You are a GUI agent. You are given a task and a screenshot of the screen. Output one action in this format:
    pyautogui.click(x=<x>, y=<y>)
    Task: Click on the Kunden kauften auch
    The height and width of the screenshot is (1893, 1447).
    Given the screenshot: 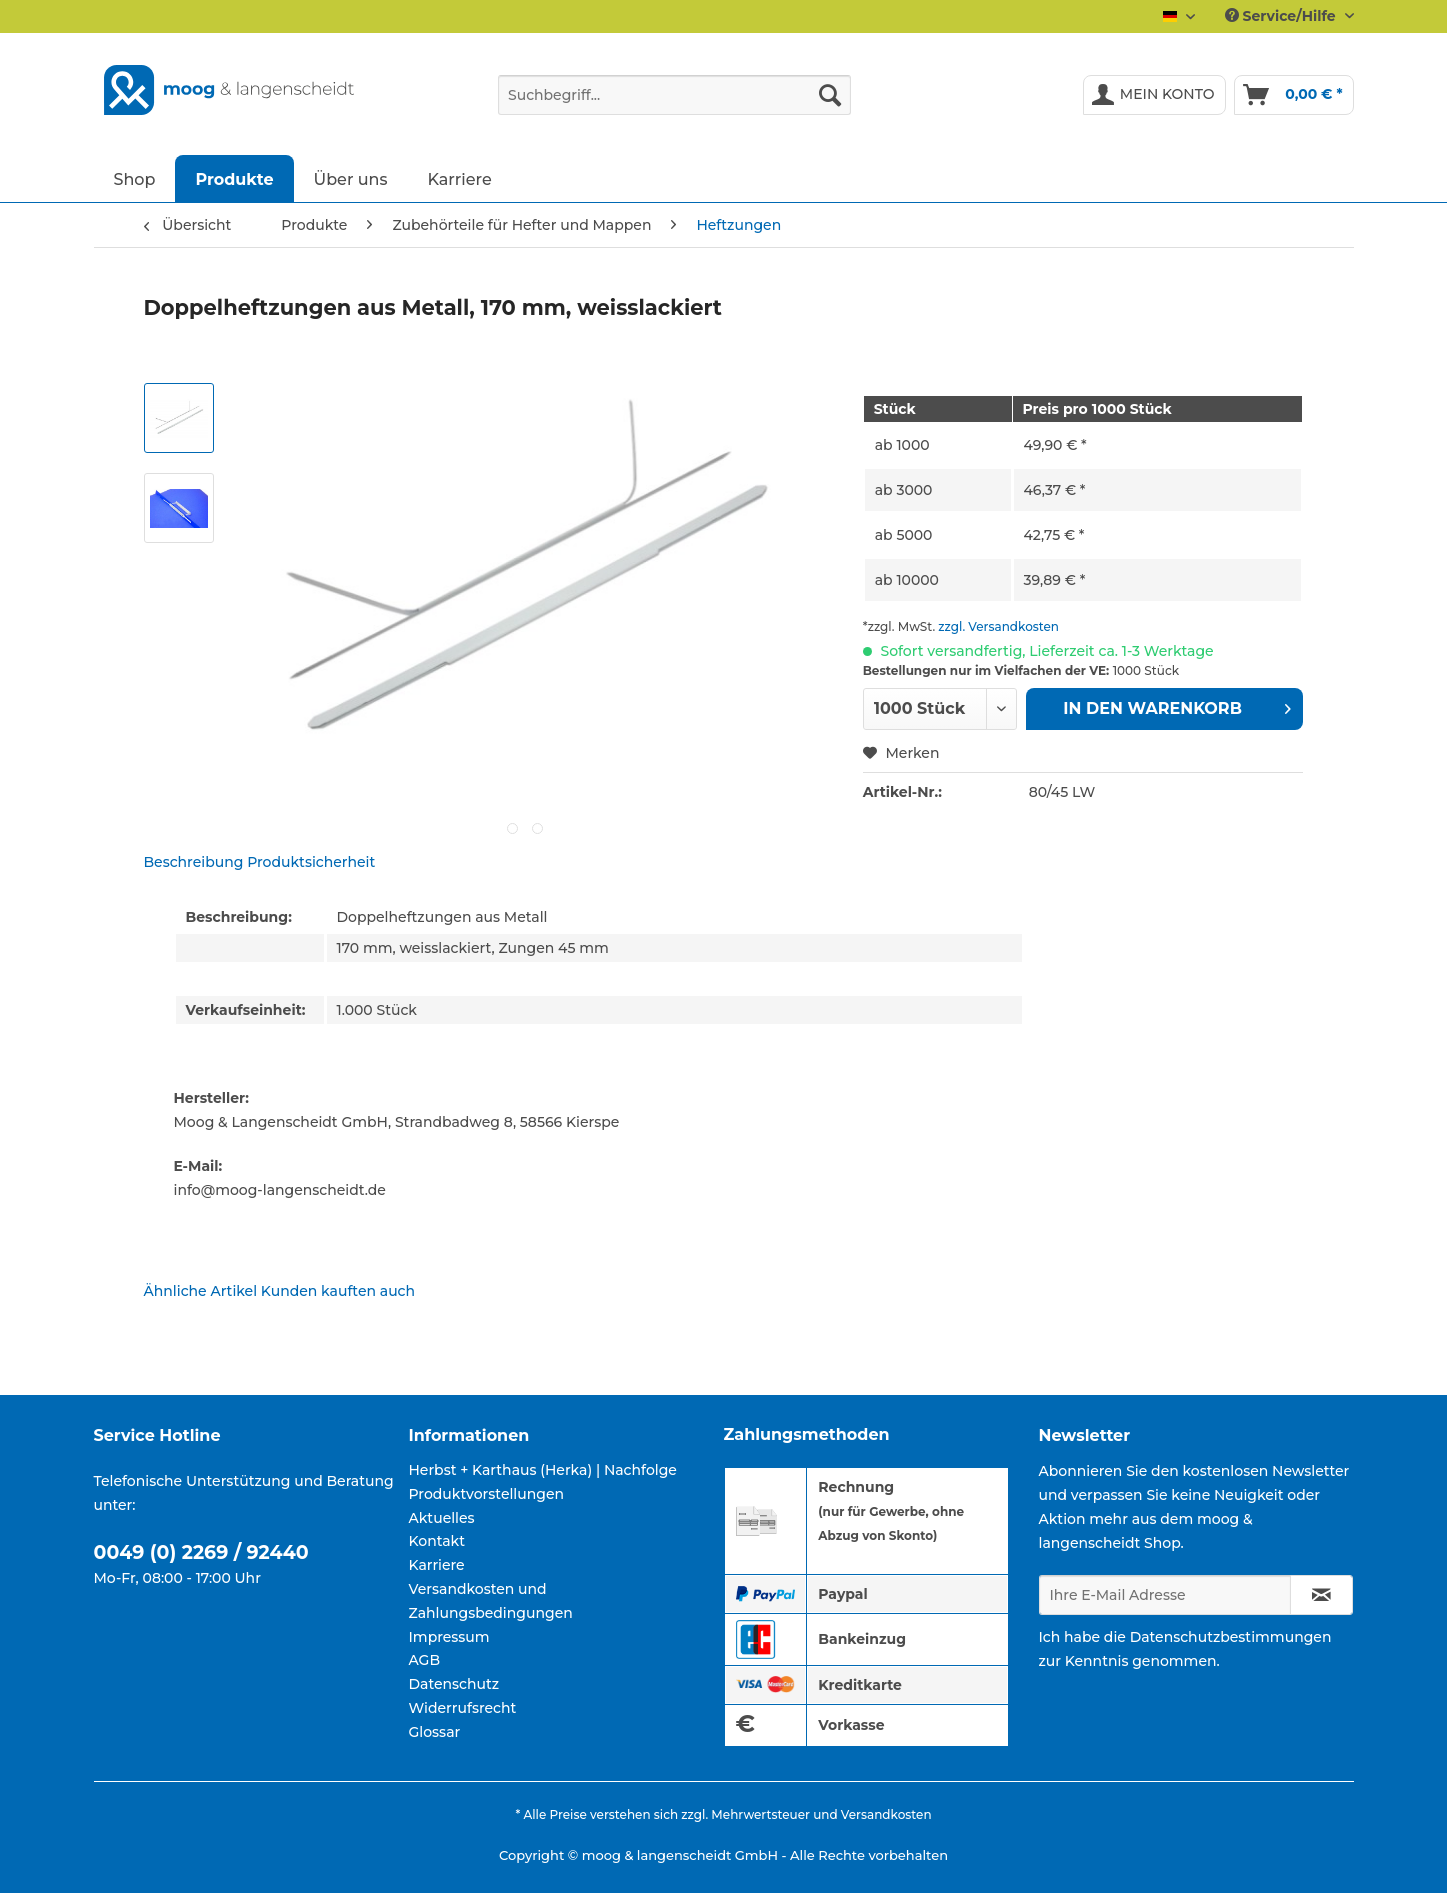 What is the action you would take?
    pyautogui.click(x=338, y=1291)
    